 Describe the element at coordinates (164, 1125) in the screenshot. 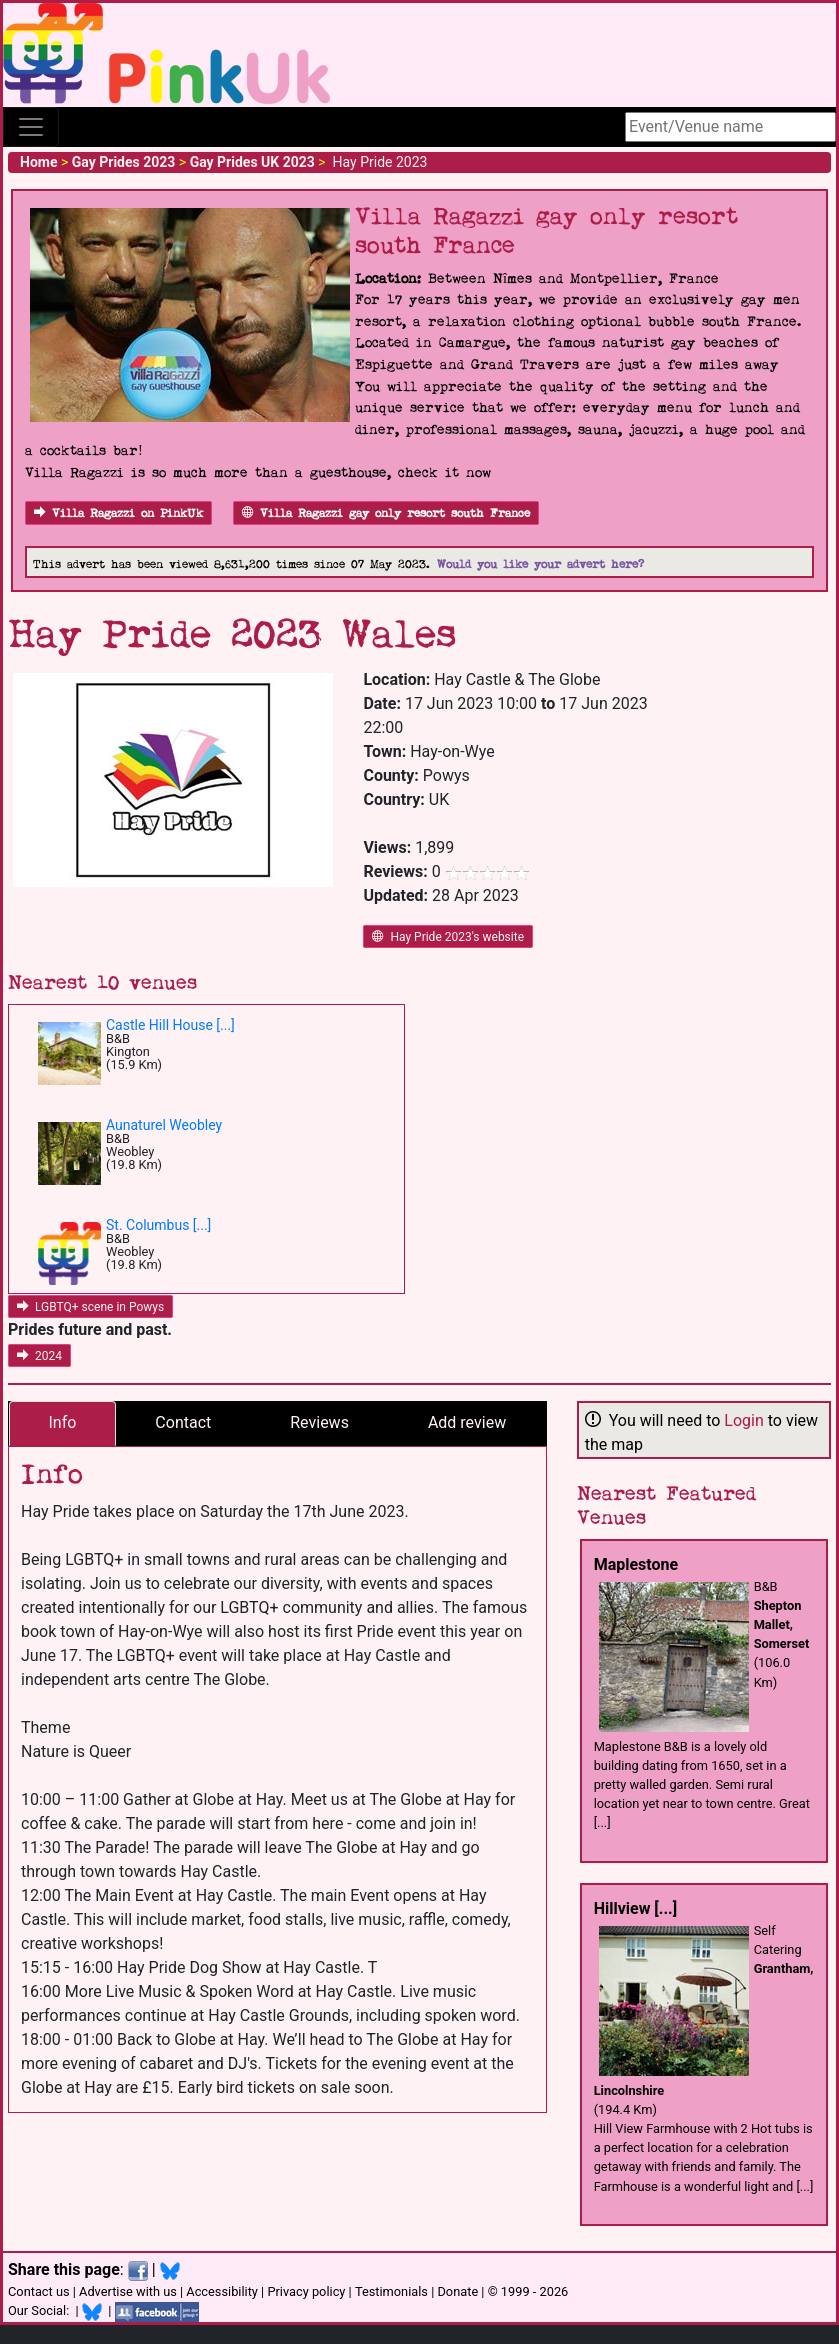

I see `Aunaturel Weobley` at that location.